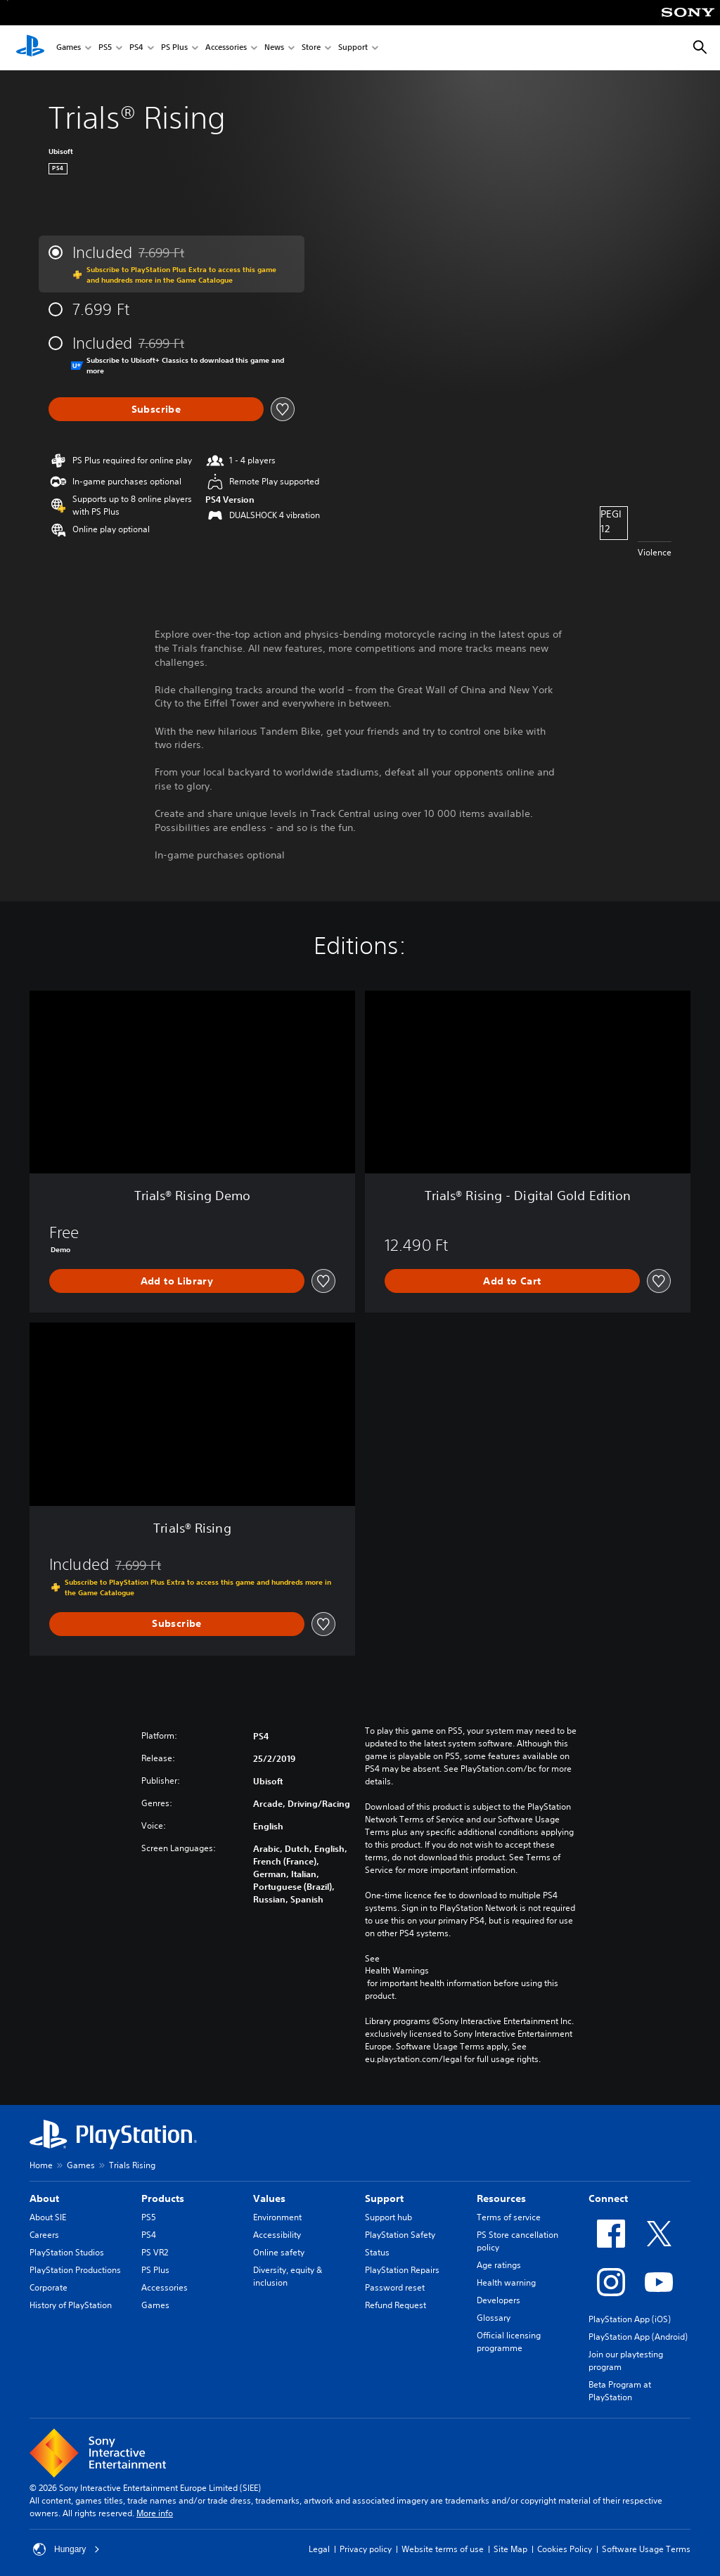 This screenshot has width=720, height=2576. What do you see at coordinates (638, 2337) in the screenshot?
I see `PlayStation App (Android)` at bounding box center [638, 2337].